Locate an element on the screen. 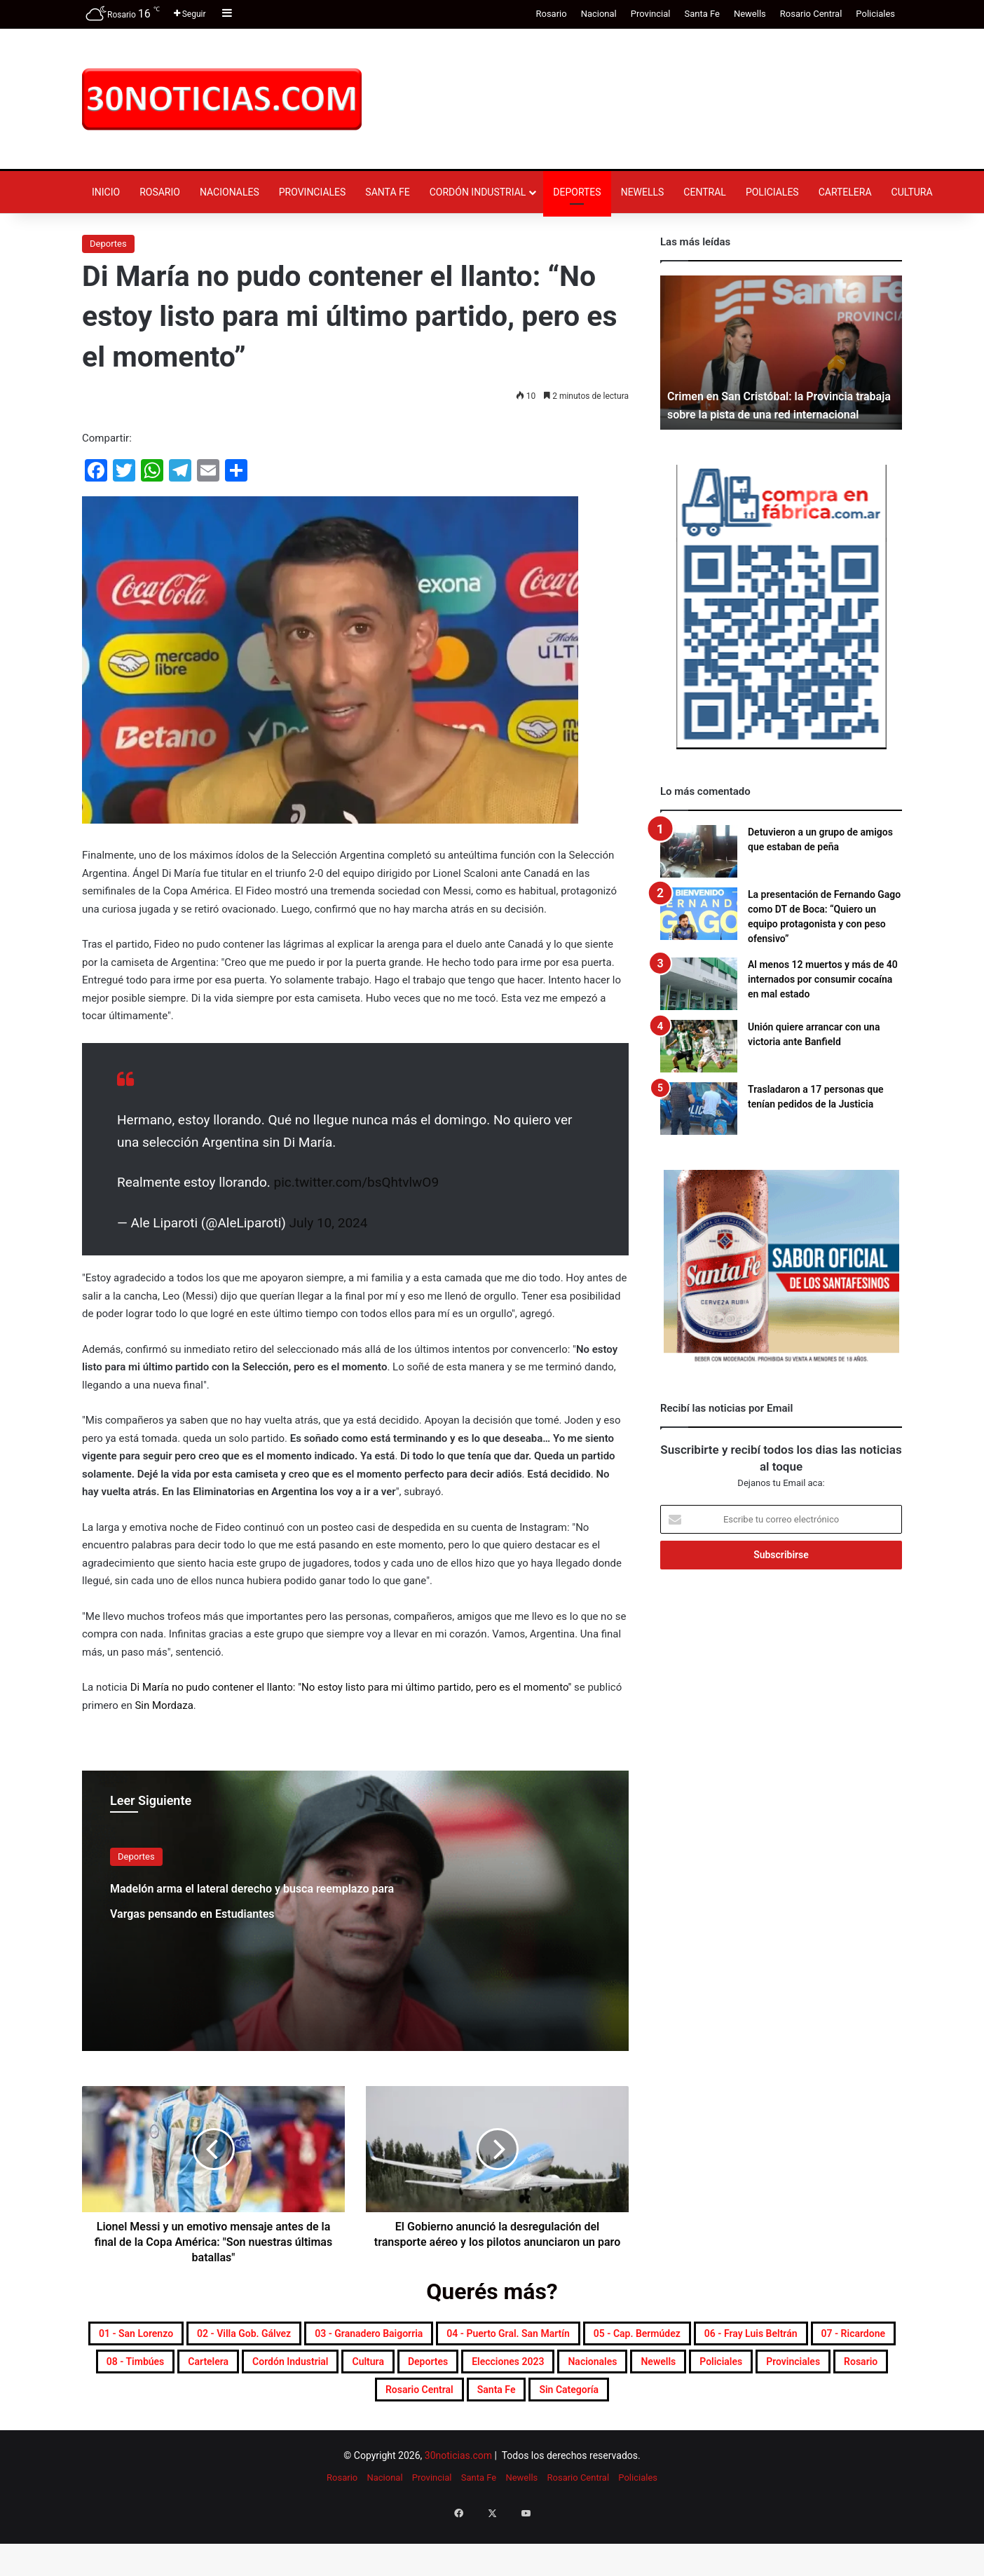 The height and width of the screenshot is (2576, 984). Newells is located at coordinates (750, 13).